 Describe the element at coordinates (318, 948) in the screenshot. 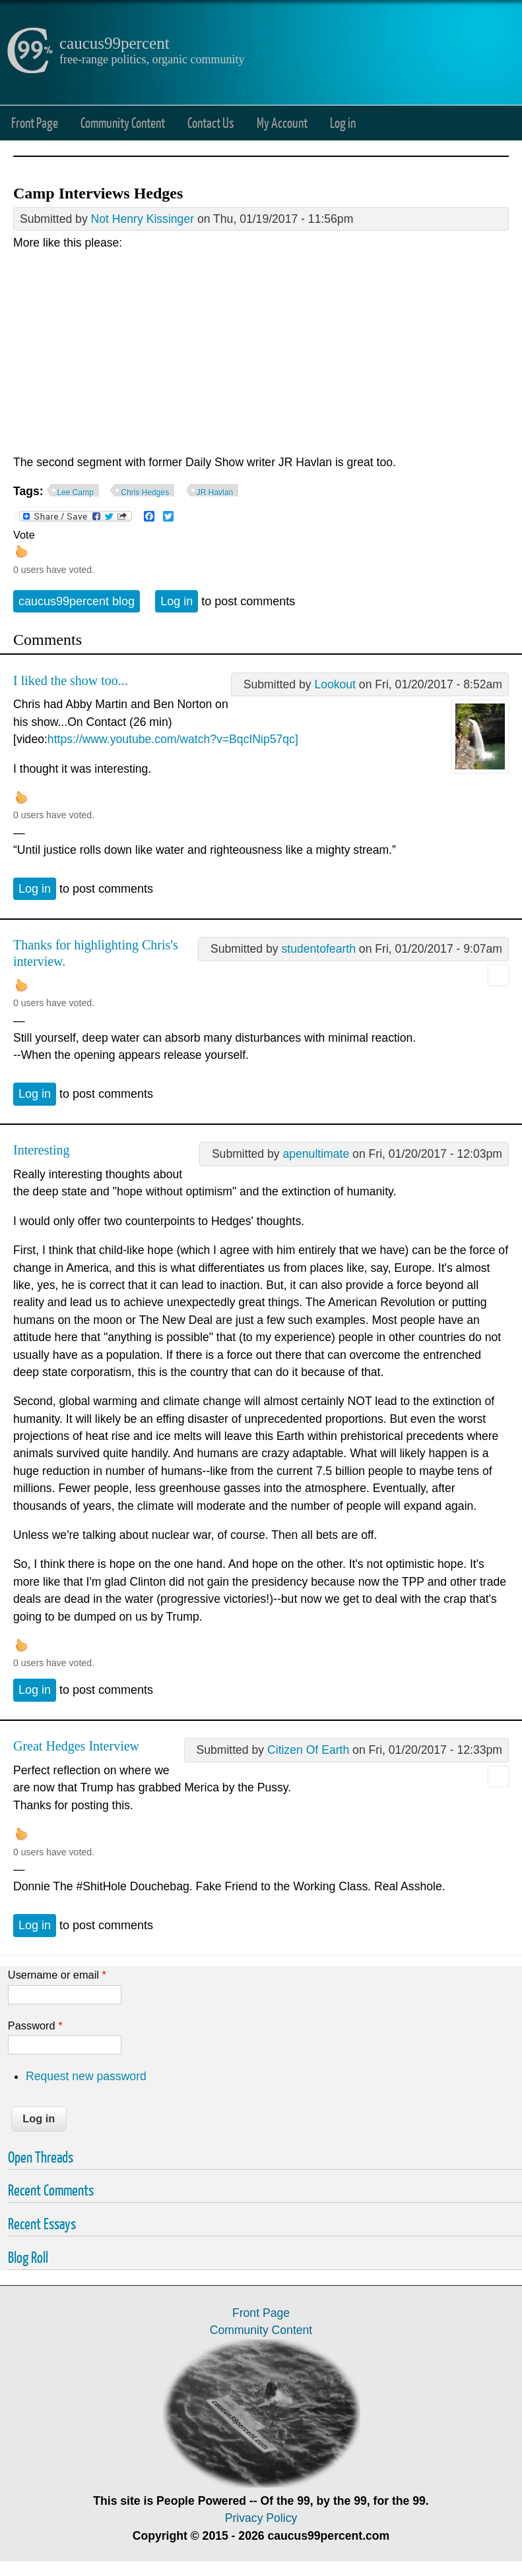

I see `studentofearth` at that location.